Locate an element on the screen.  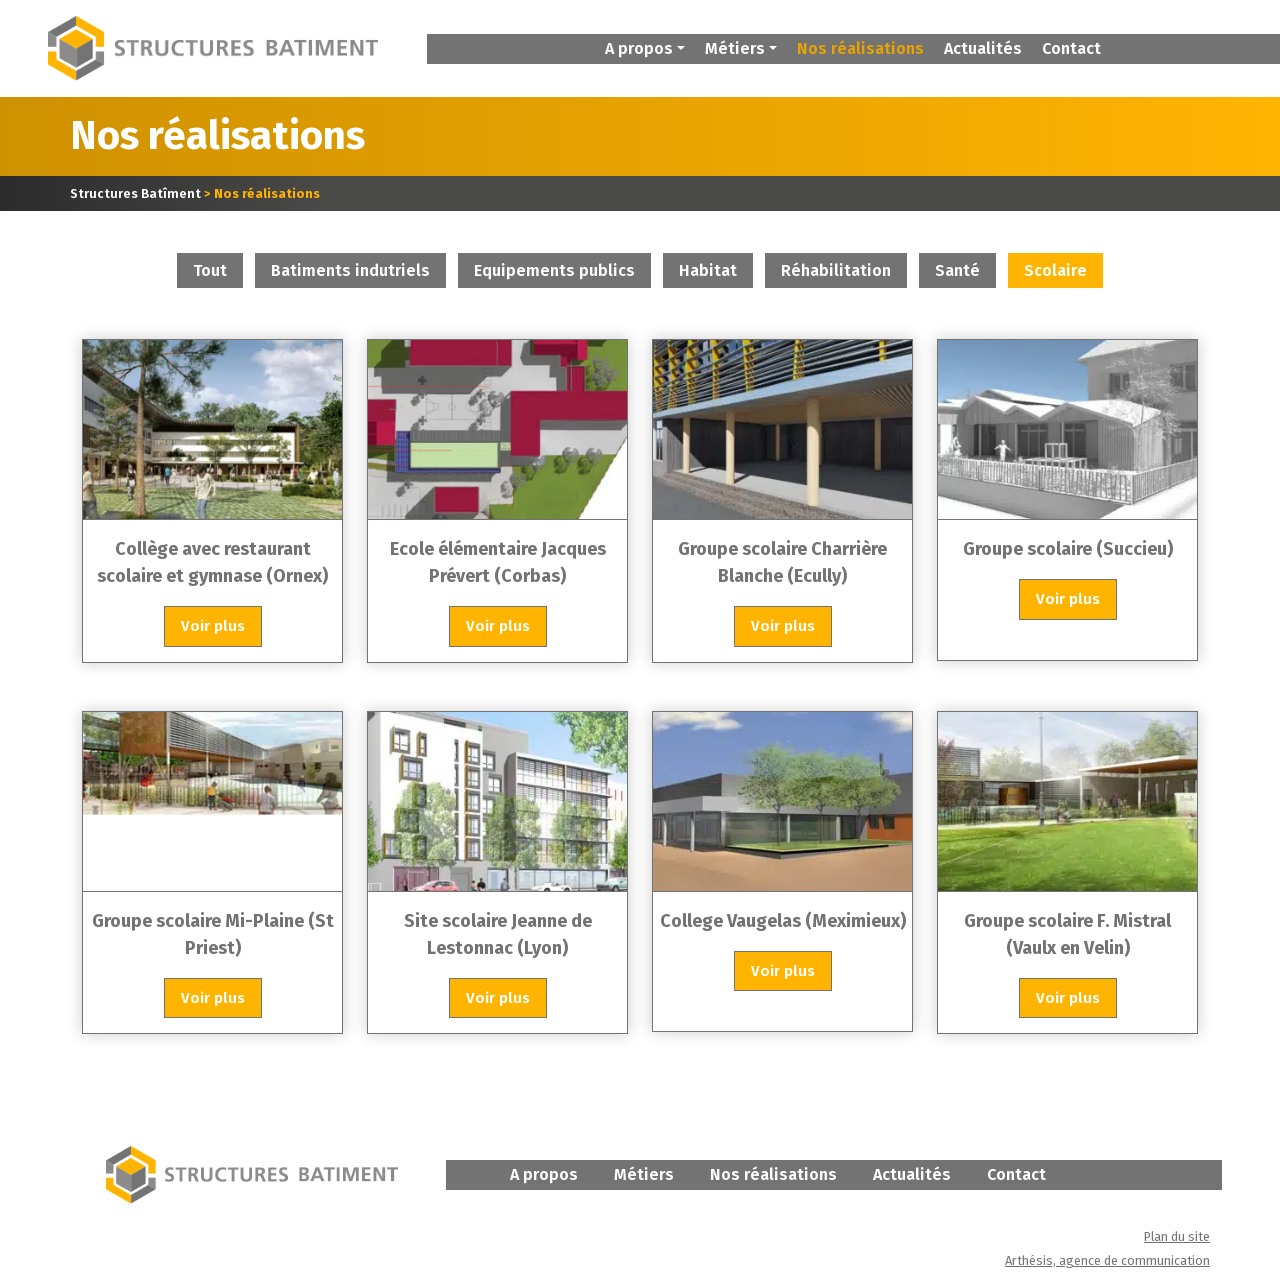
College Vaugelas (Meximieux) is located at coordinates (783, 922).